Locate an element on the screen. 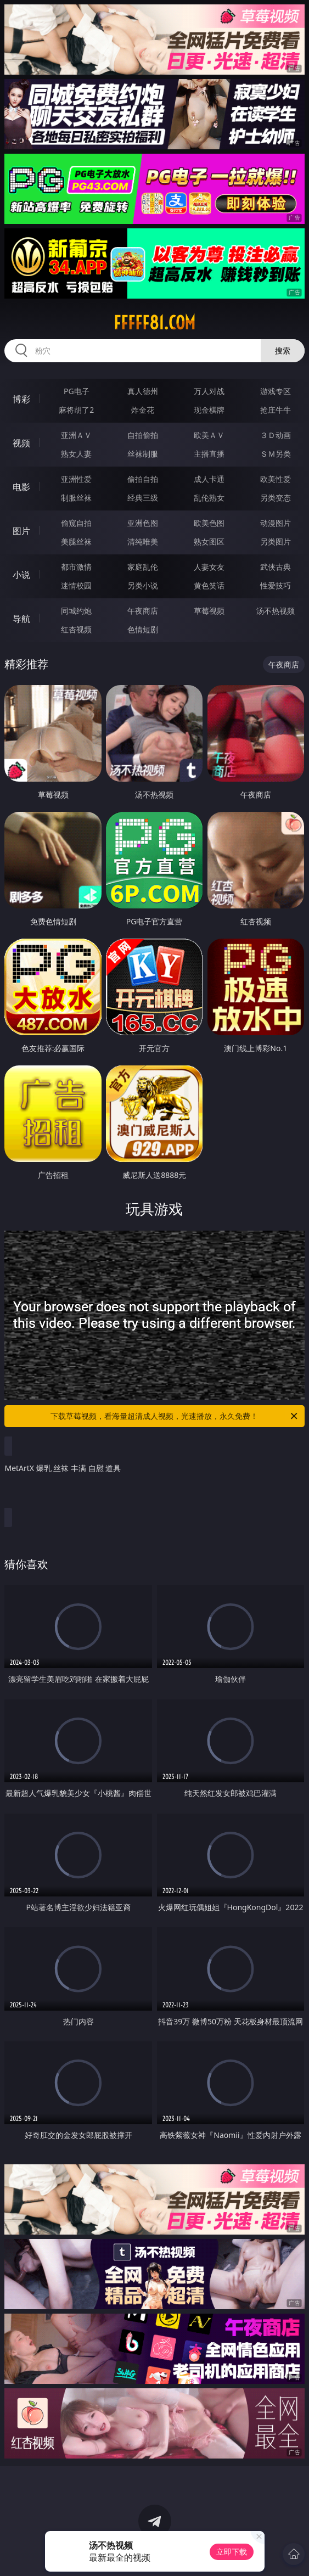 This screenshot has height=2576, width=309. 主播直播 is located at coordinates (209, 453).